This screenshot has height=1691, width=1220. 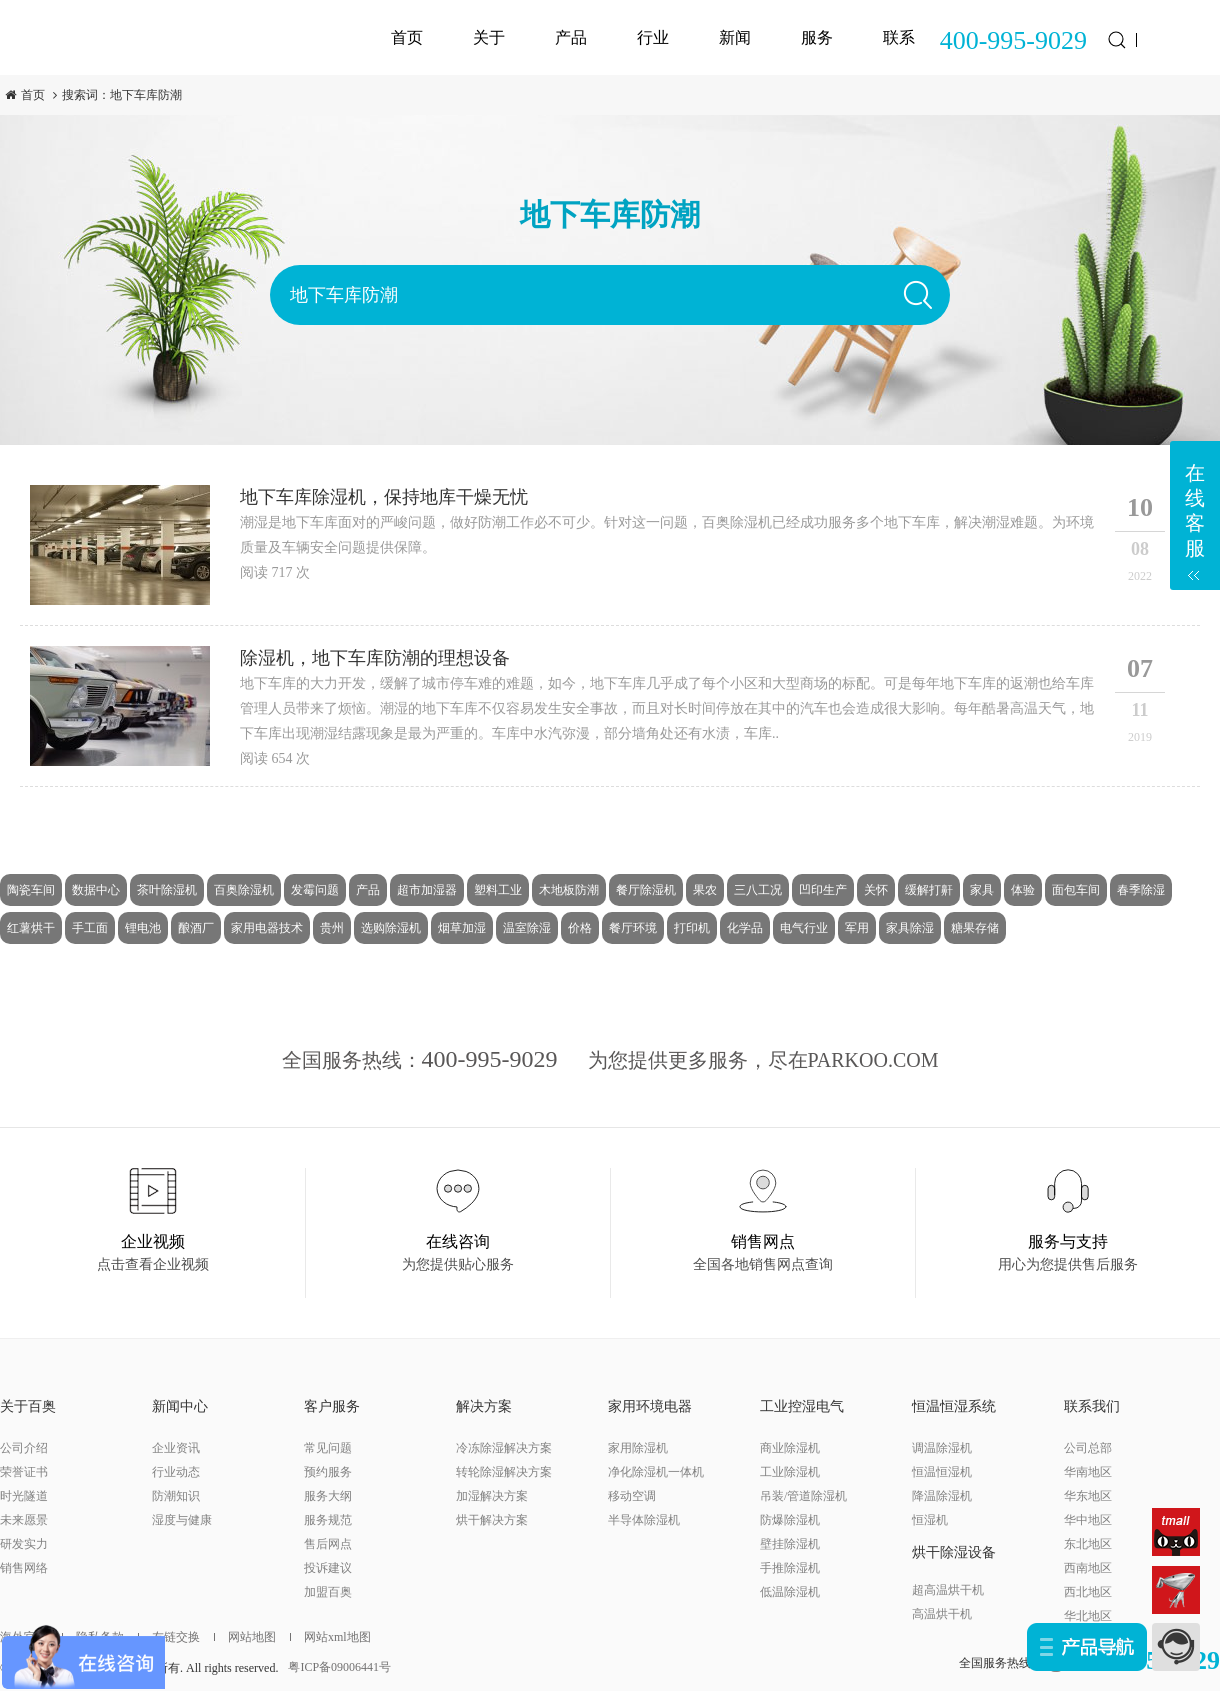 What do you see at coordinates (650, 1406) in the screenshot?
I see `家用环境电器` at bounding box center [650, 1406].